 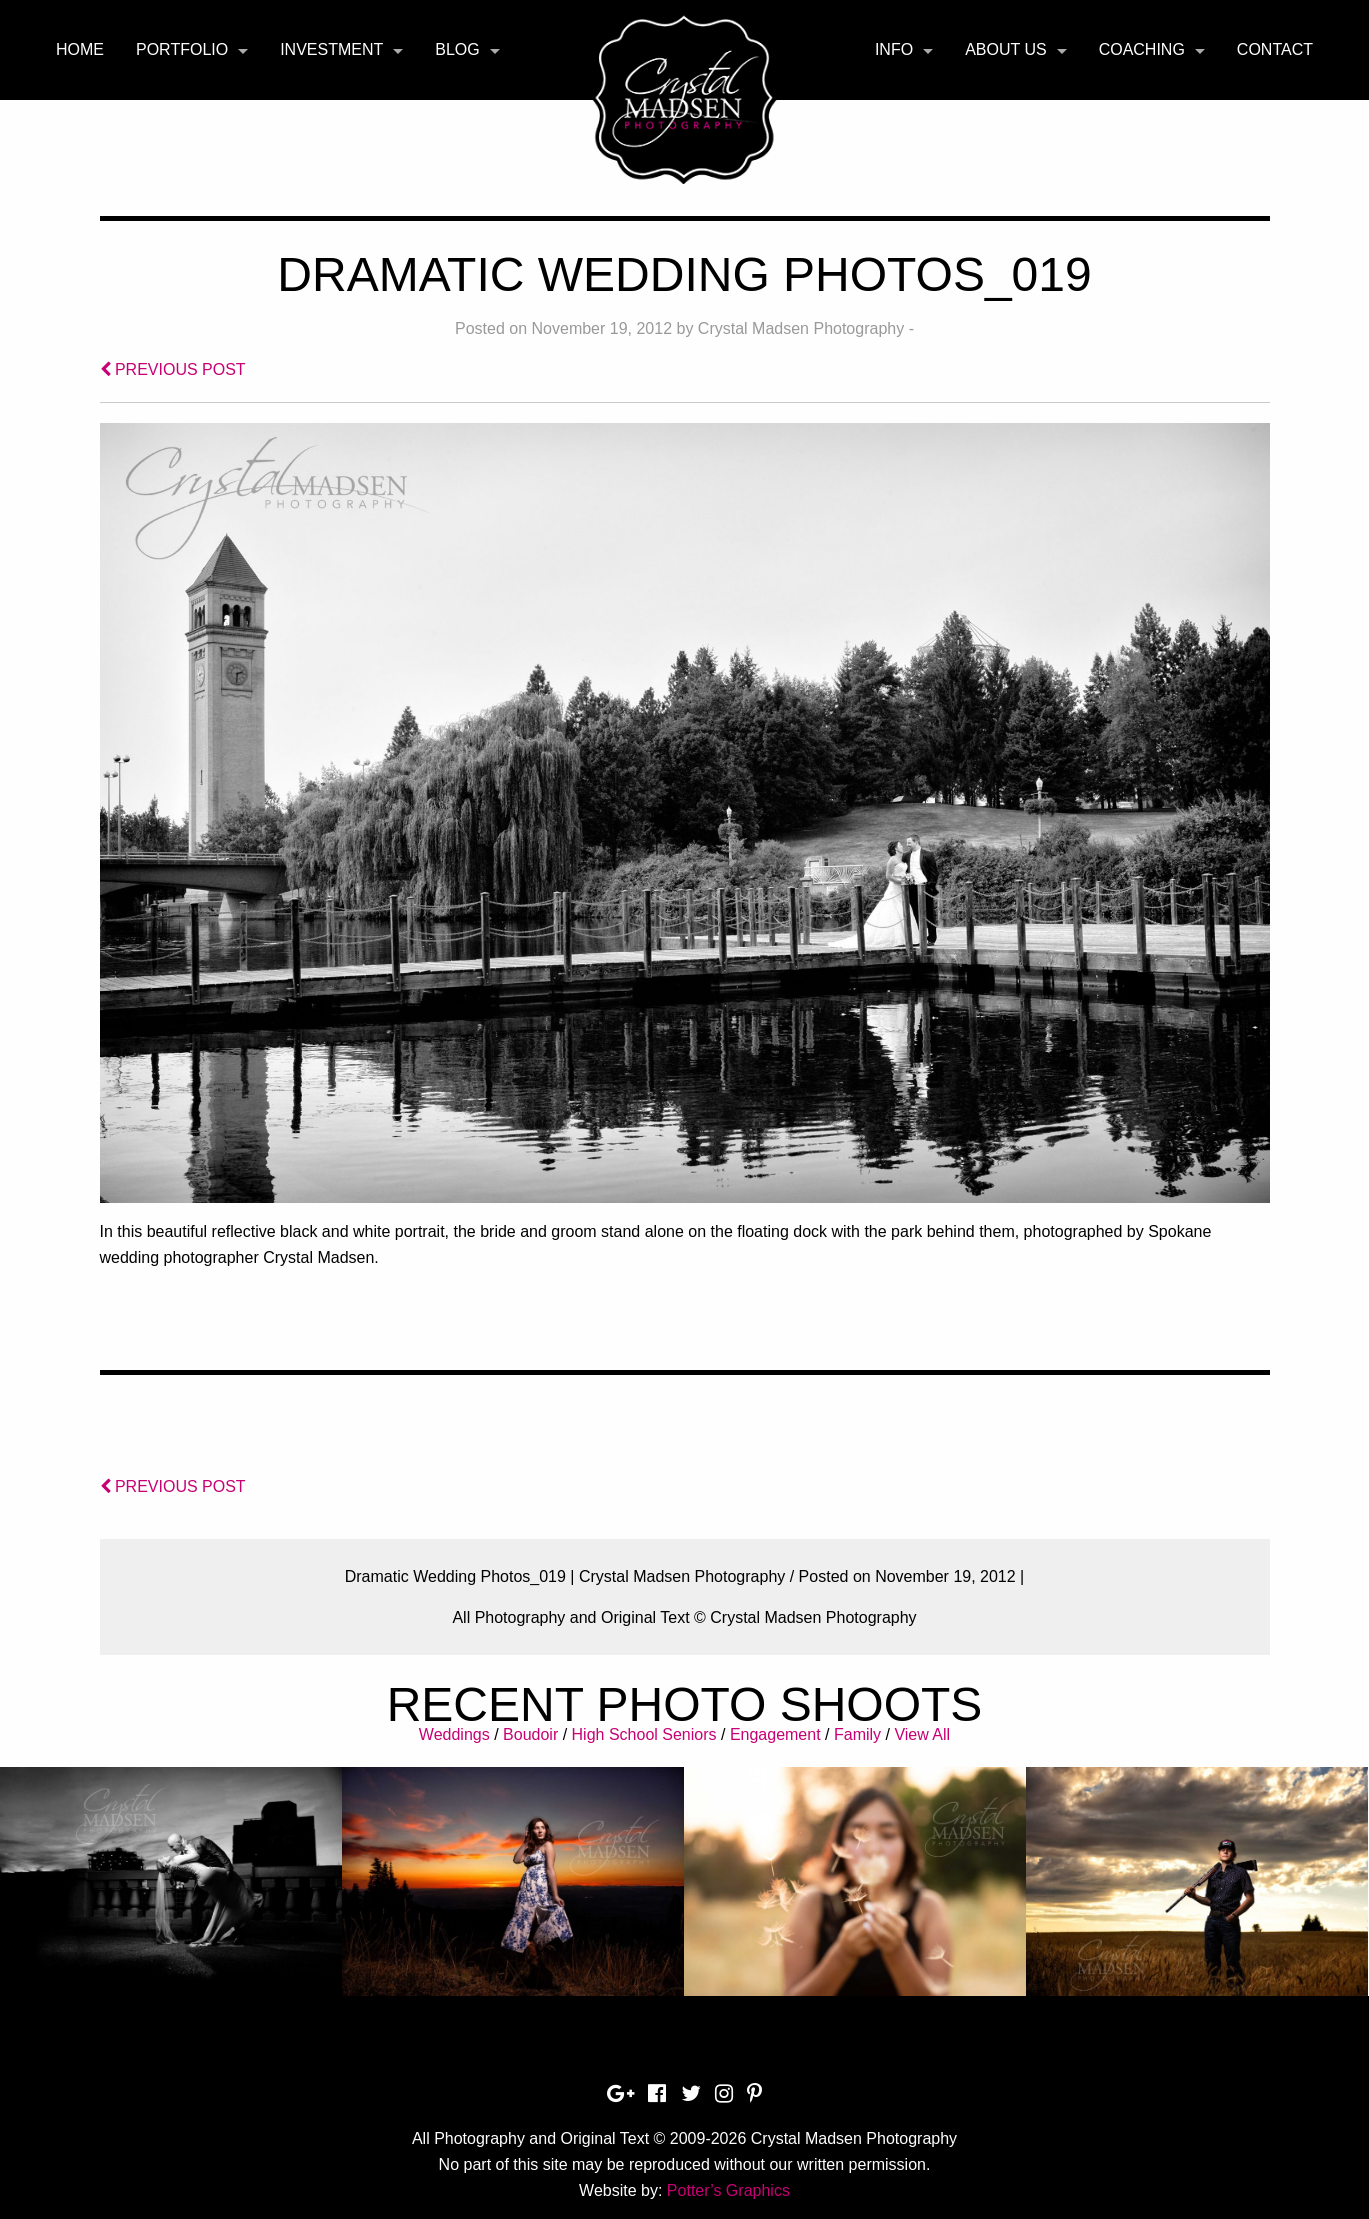 What do you see at coordinates (173, 369) in the screenshot?
I see `PREVIOUS POST` at bounding box center [173, 369].